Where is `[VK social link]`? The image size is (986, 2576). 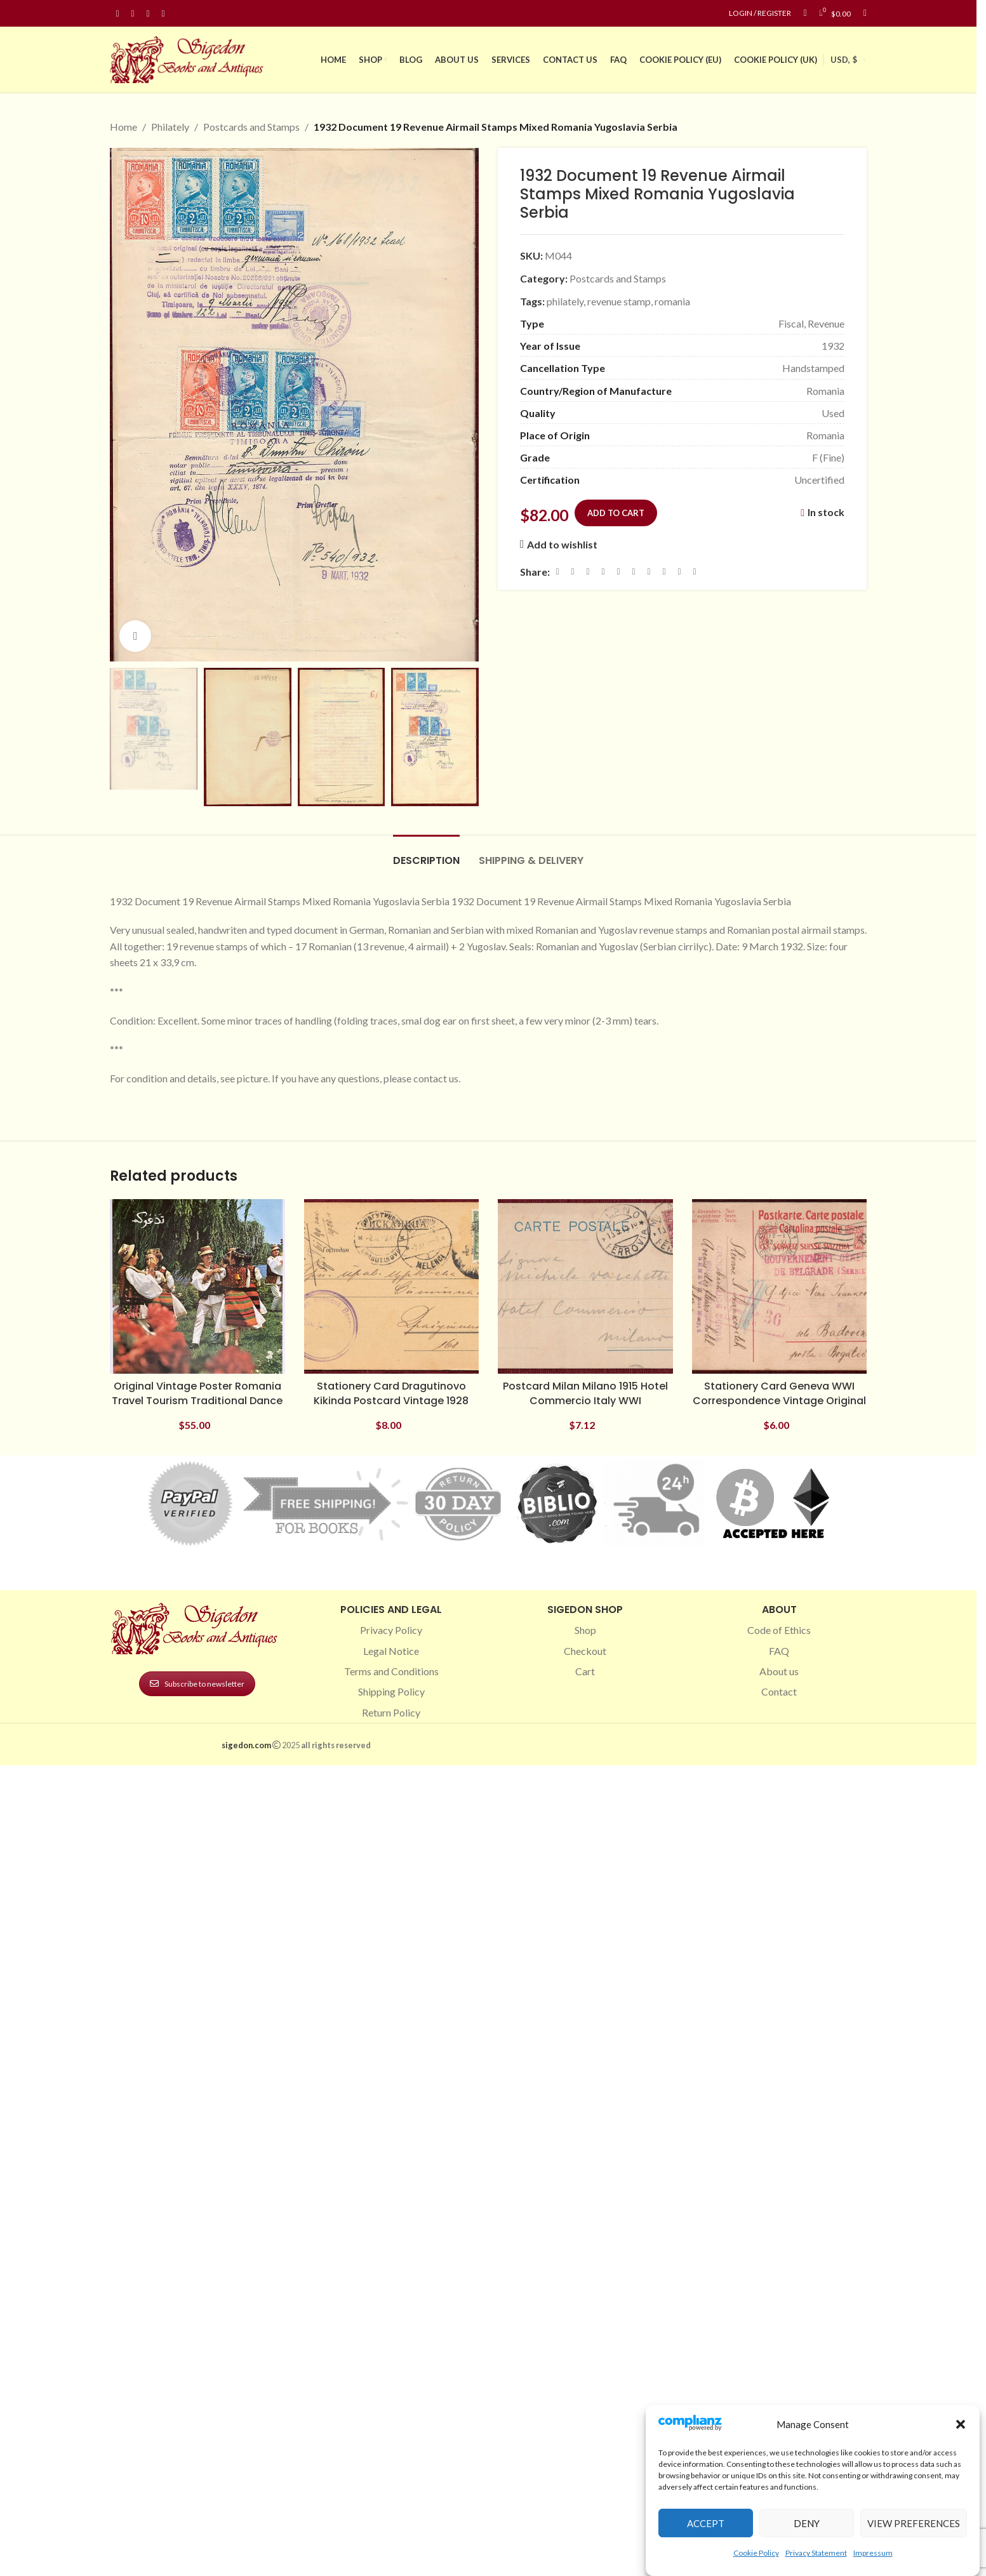
[VK social link] is located at coordinates (664, 571).